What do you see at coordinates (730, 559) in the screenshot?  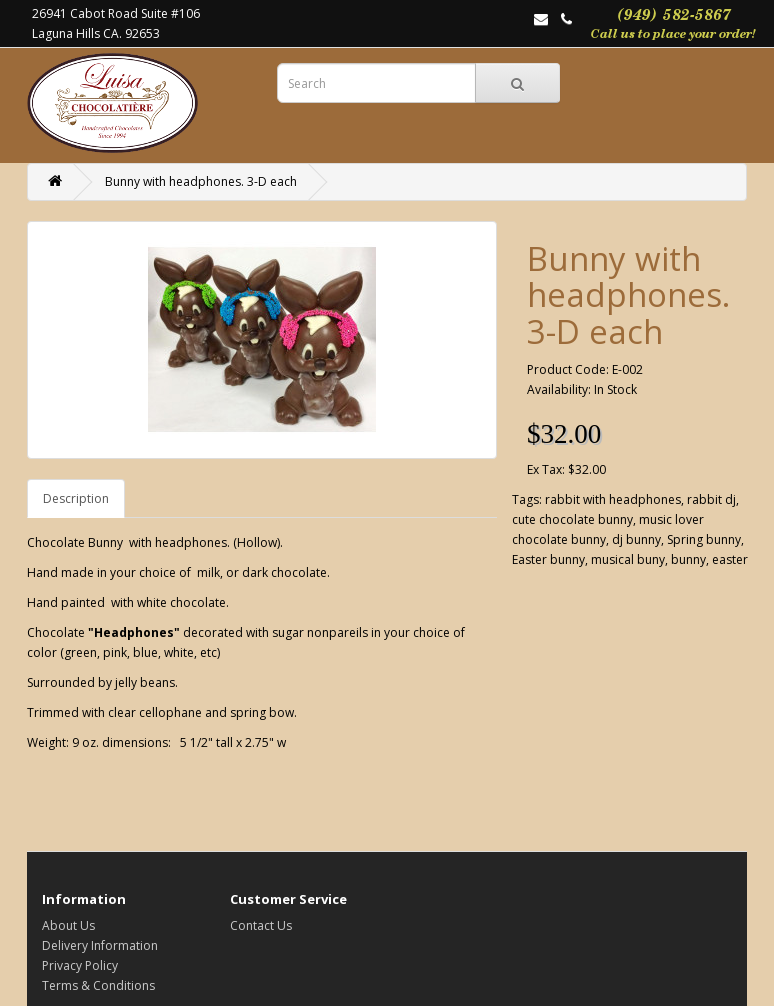 I see `easter` at bounding box center [730, 559].